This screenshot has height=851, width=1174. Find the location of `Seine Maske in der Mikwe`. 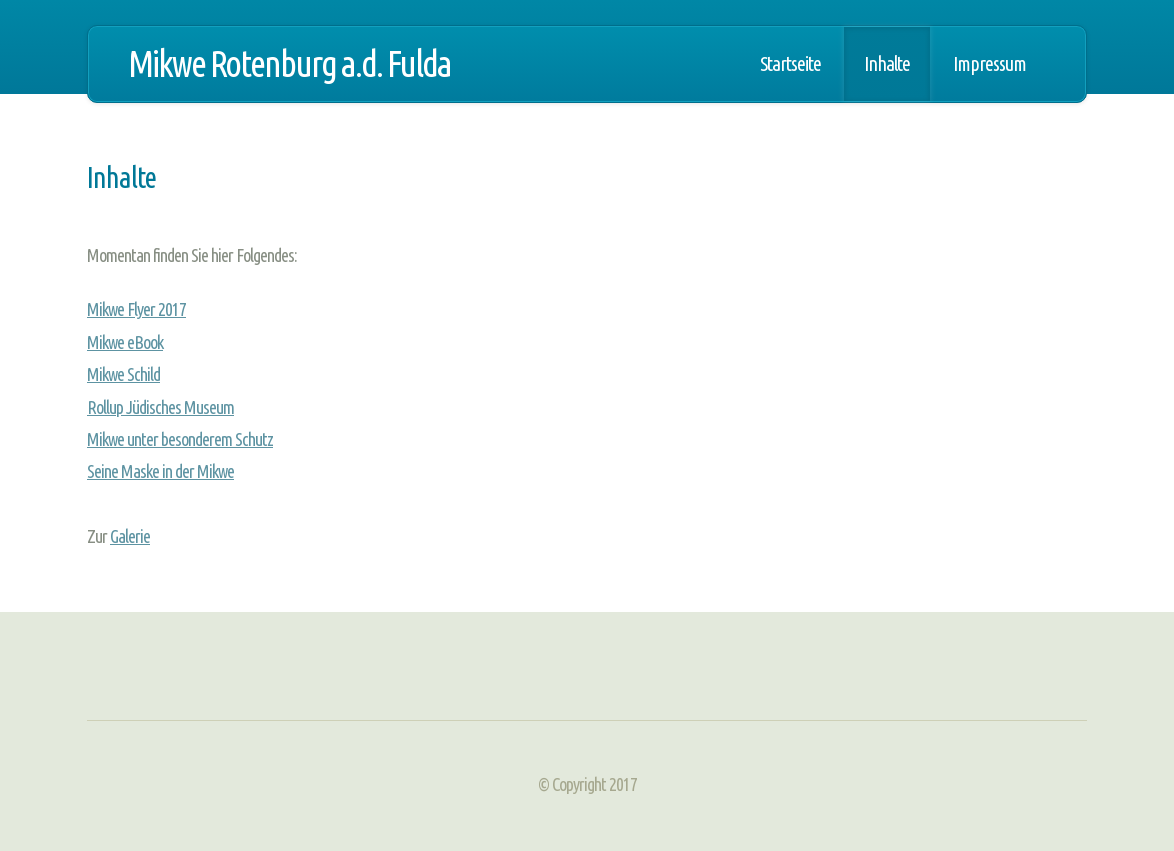

Seine Maske in der Mikwe is located at coordinates (160, 471).